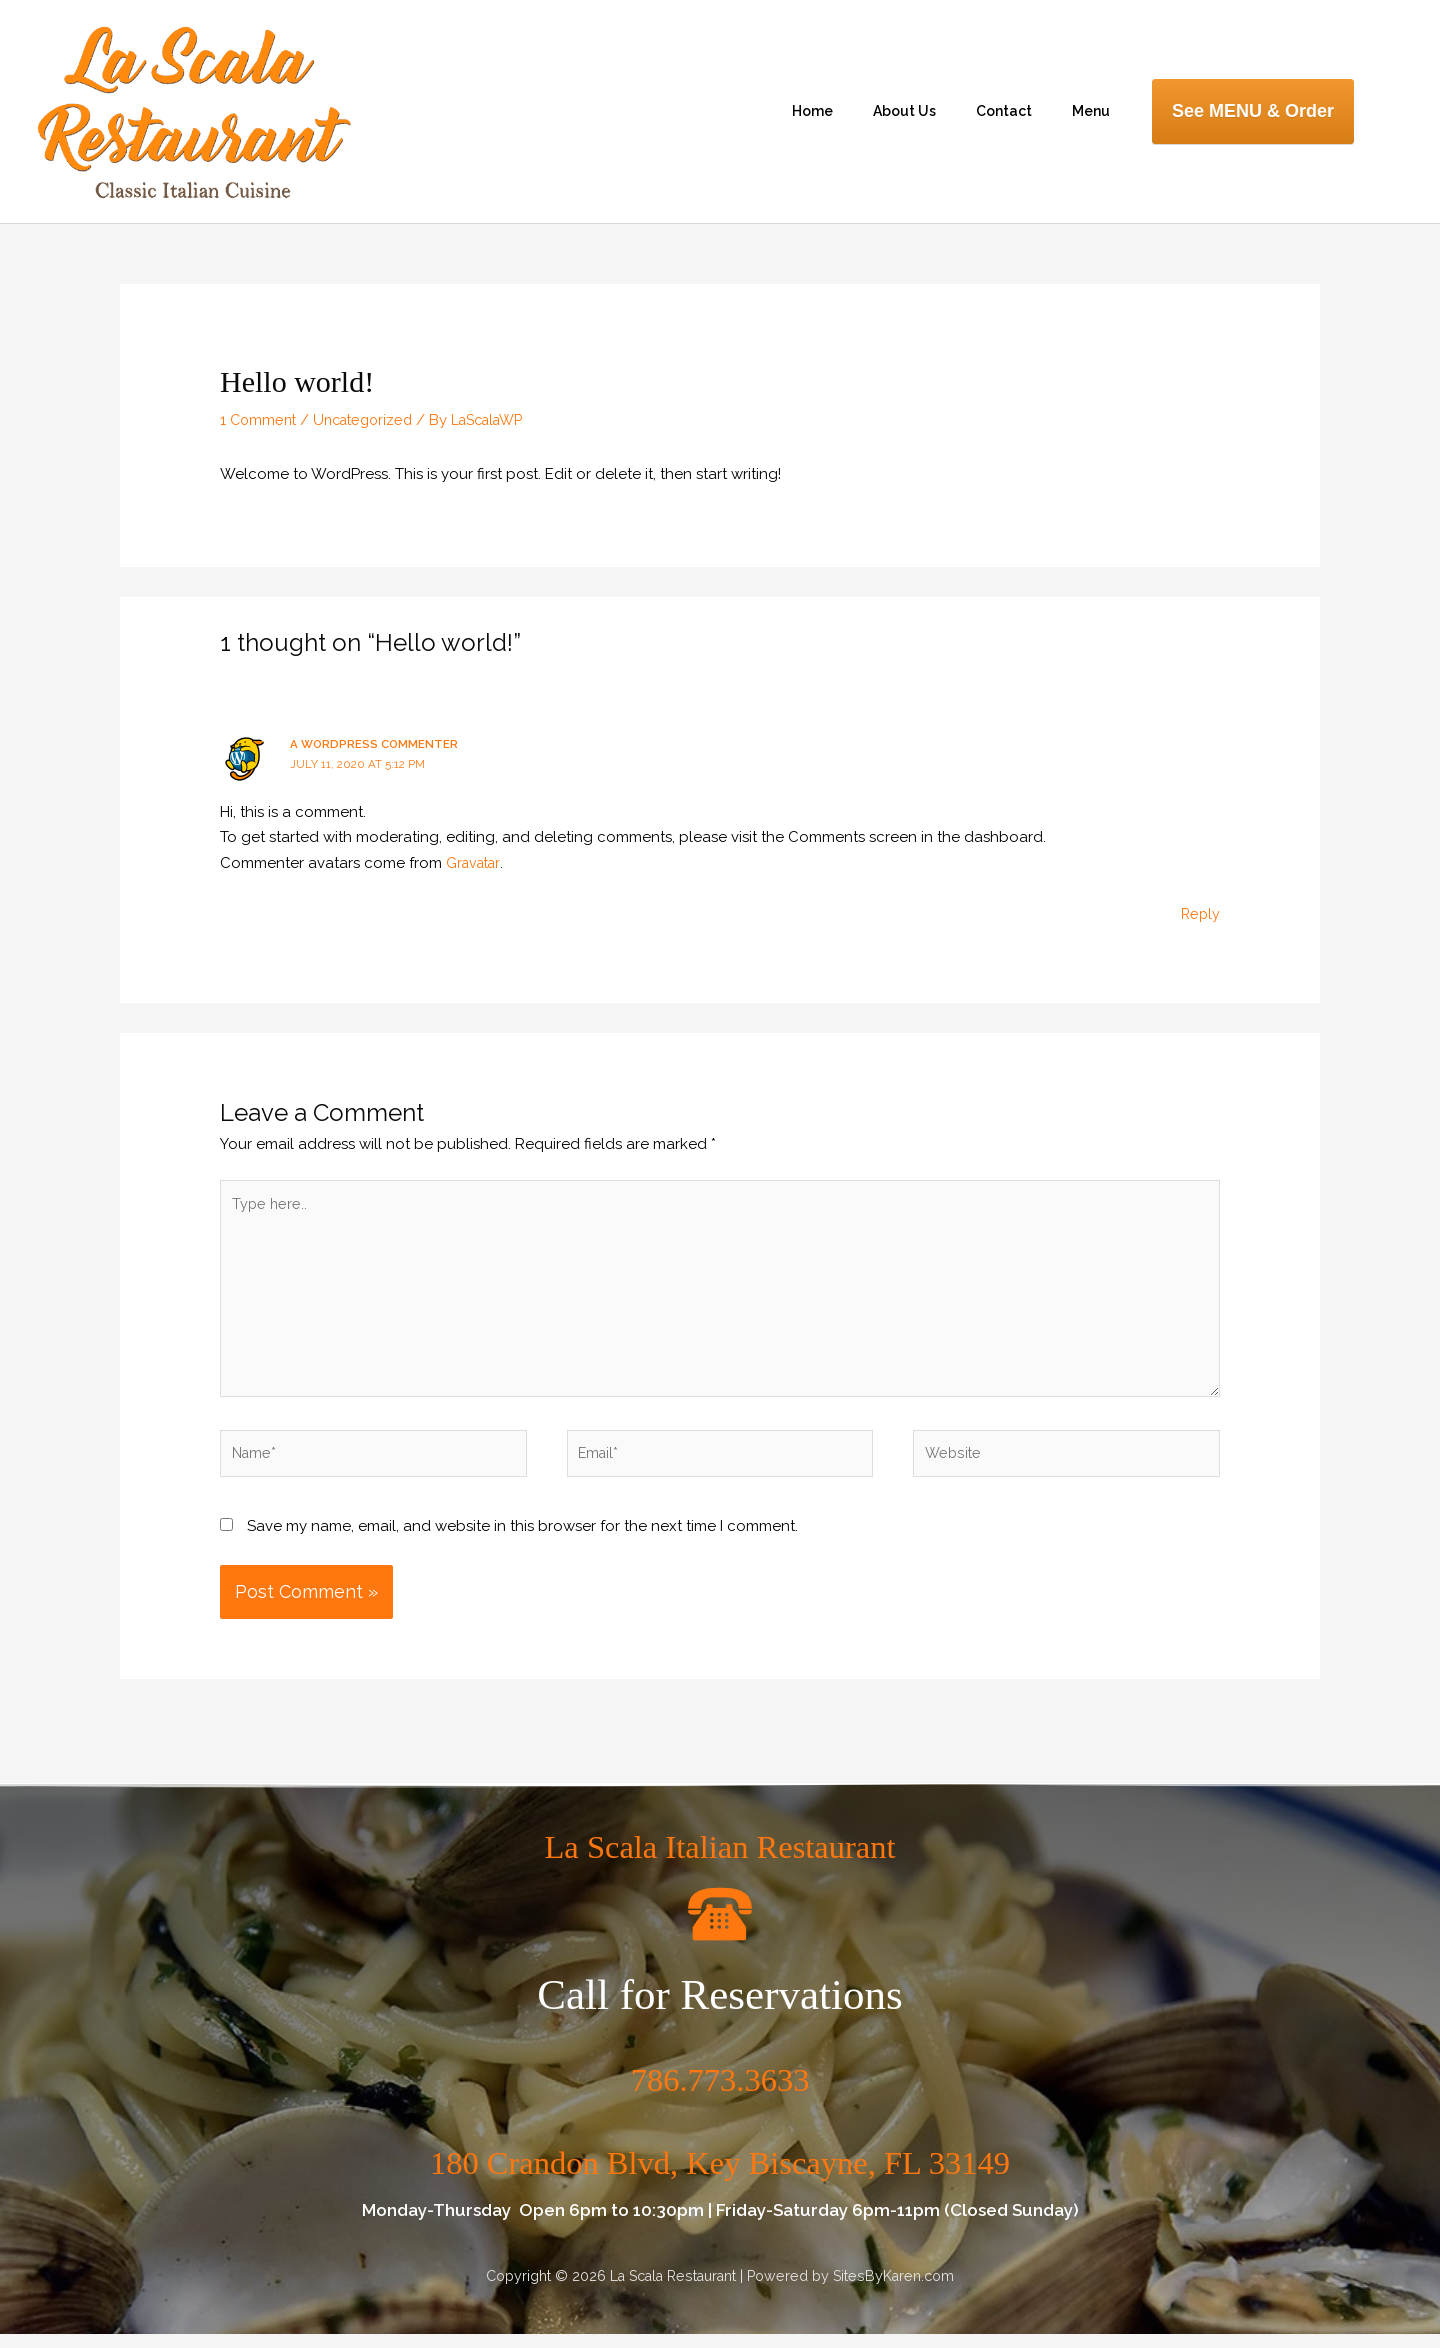 This screenshot has height=2348, width=1440. What do you see at coordinates (1004, 111) in the screenshot?
I see `Contact` at bounding box center [1004, 111].